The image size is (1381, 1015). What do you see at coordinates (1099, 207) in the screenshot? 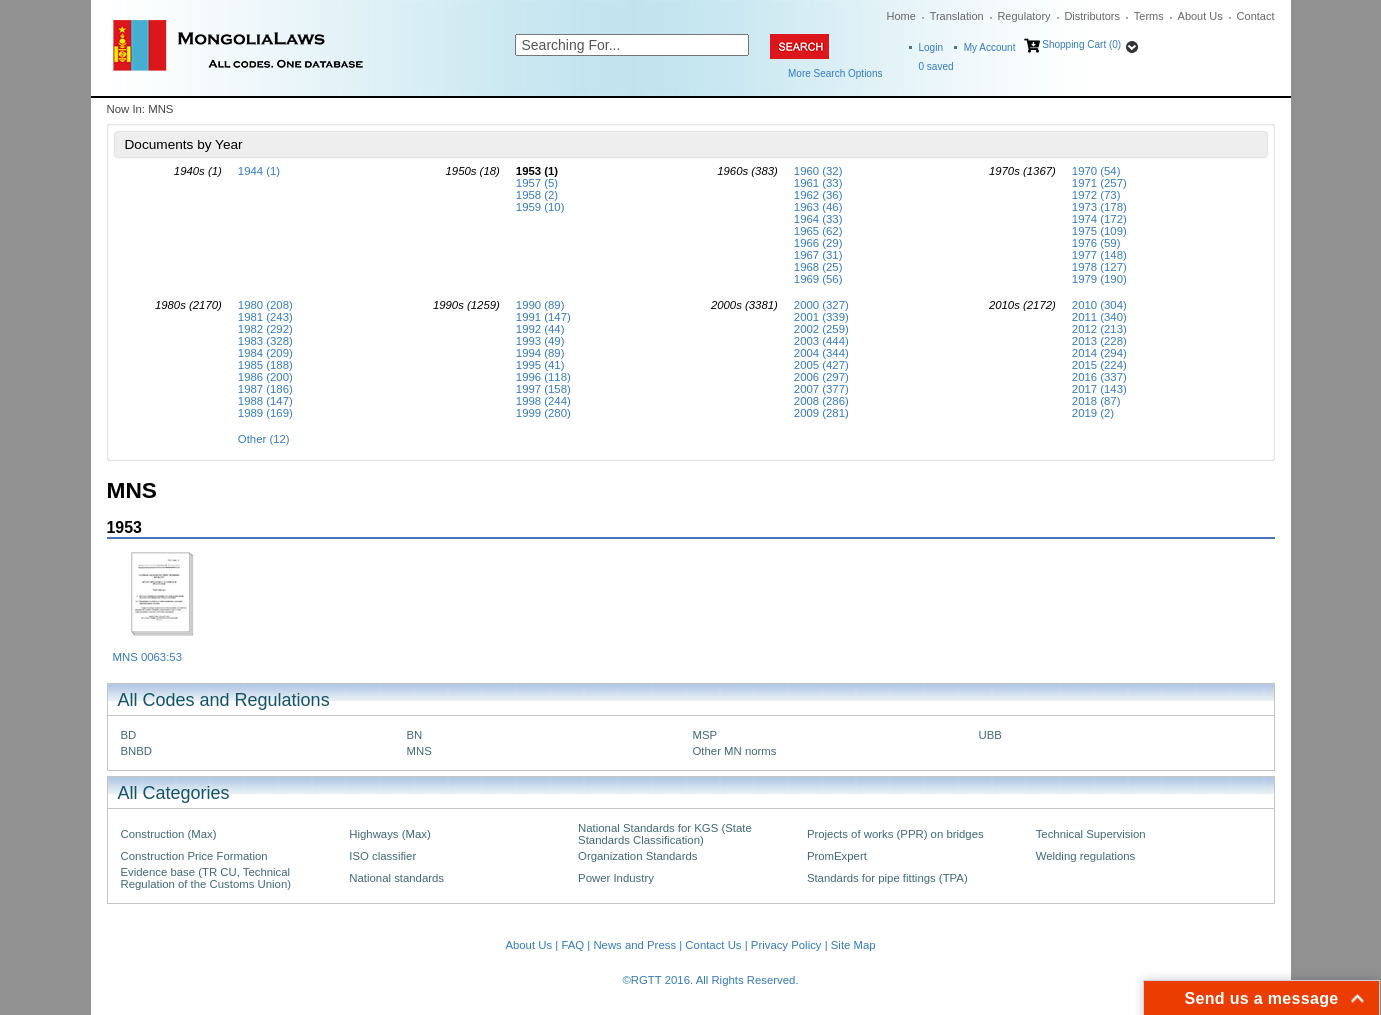
I see `1973 (178)` at bounding box center [1099, 207].